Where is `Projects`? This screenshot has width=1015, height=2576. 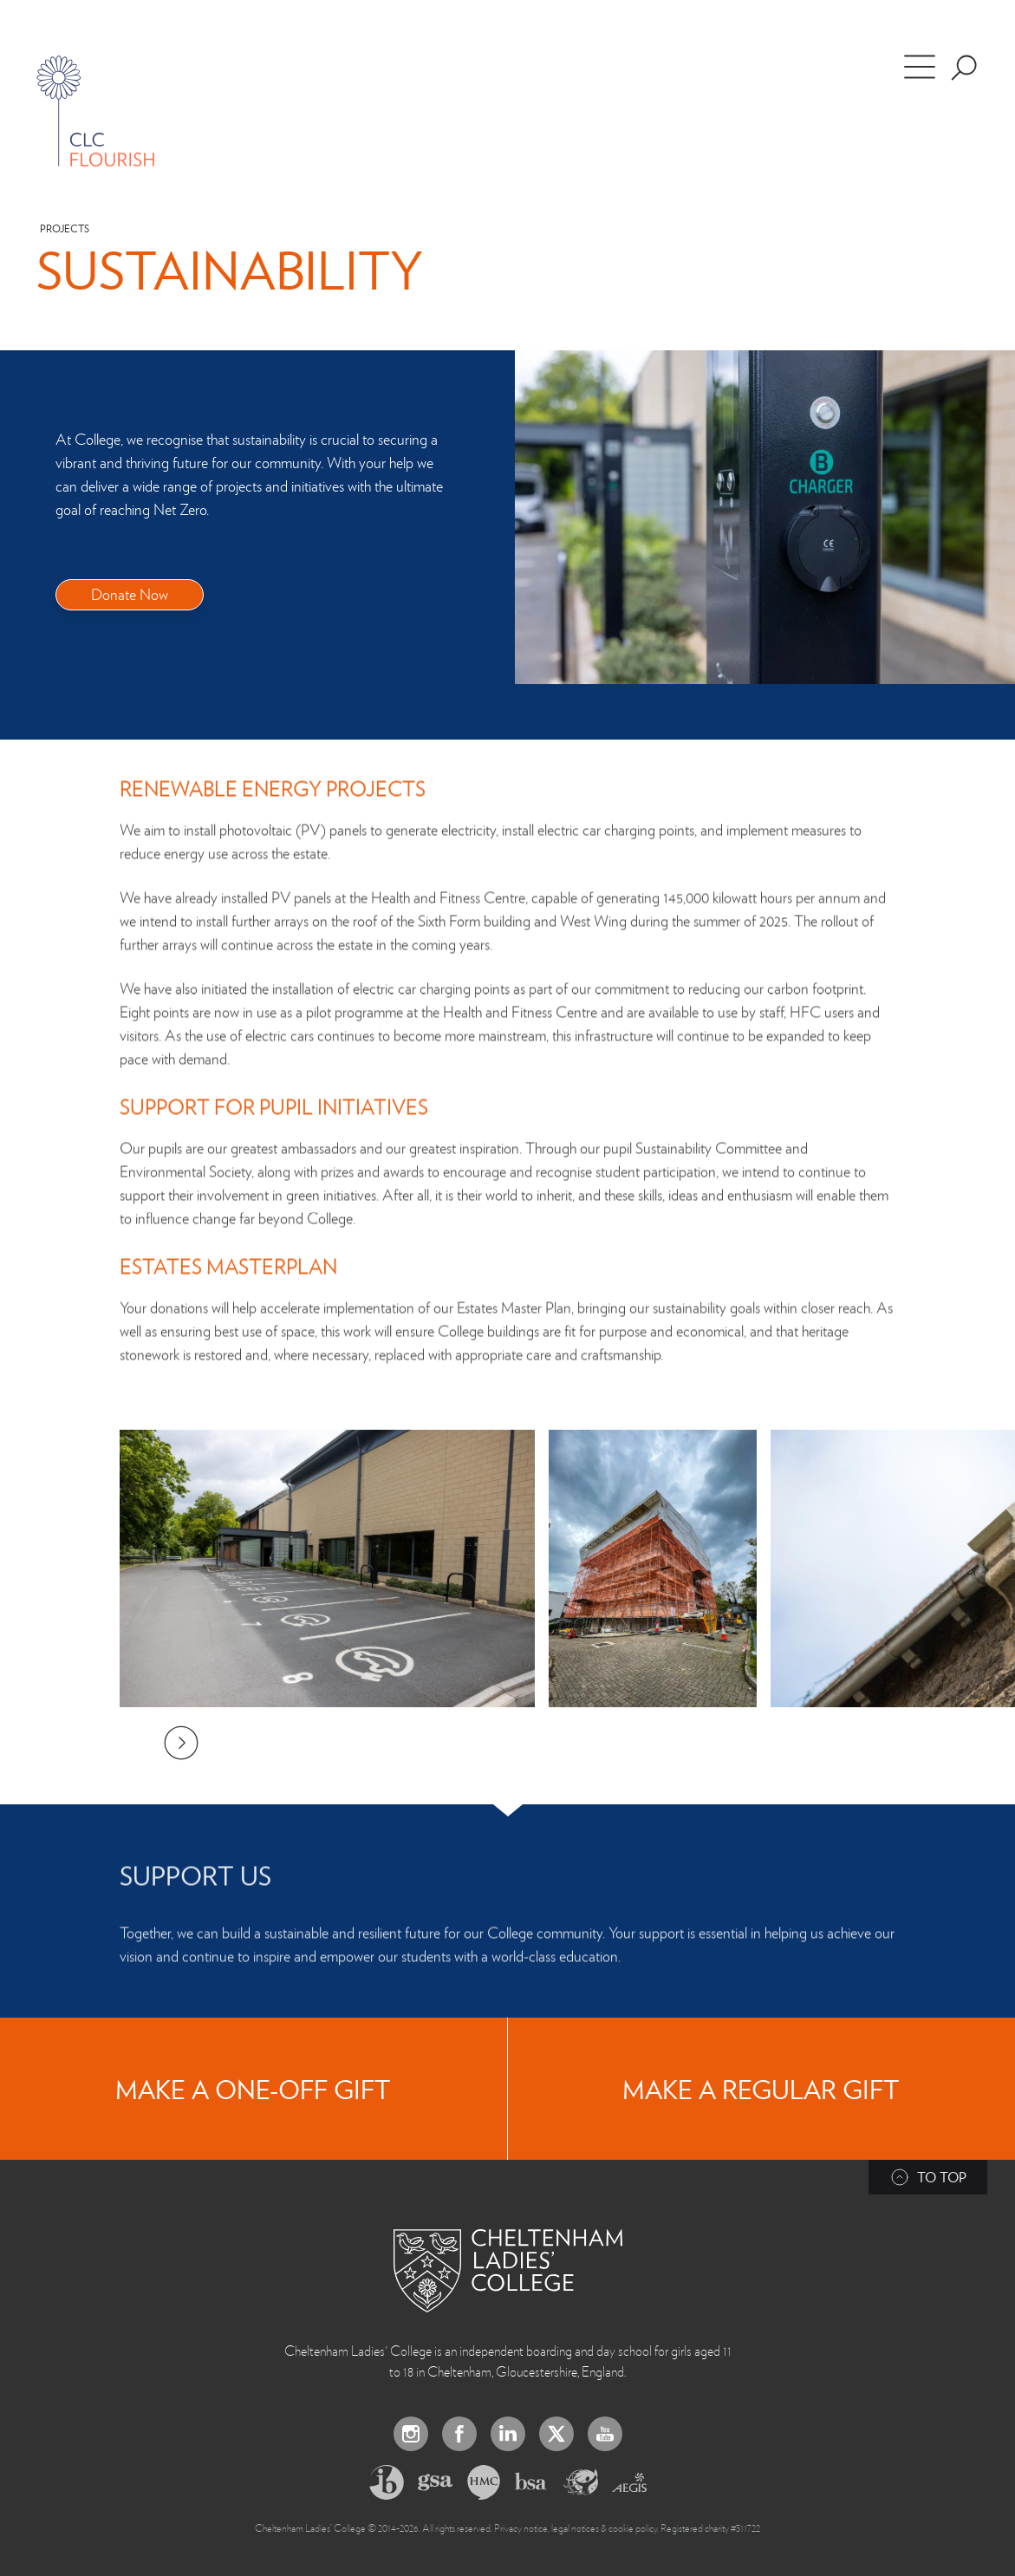 Projects is located at coordinates (64, 228).